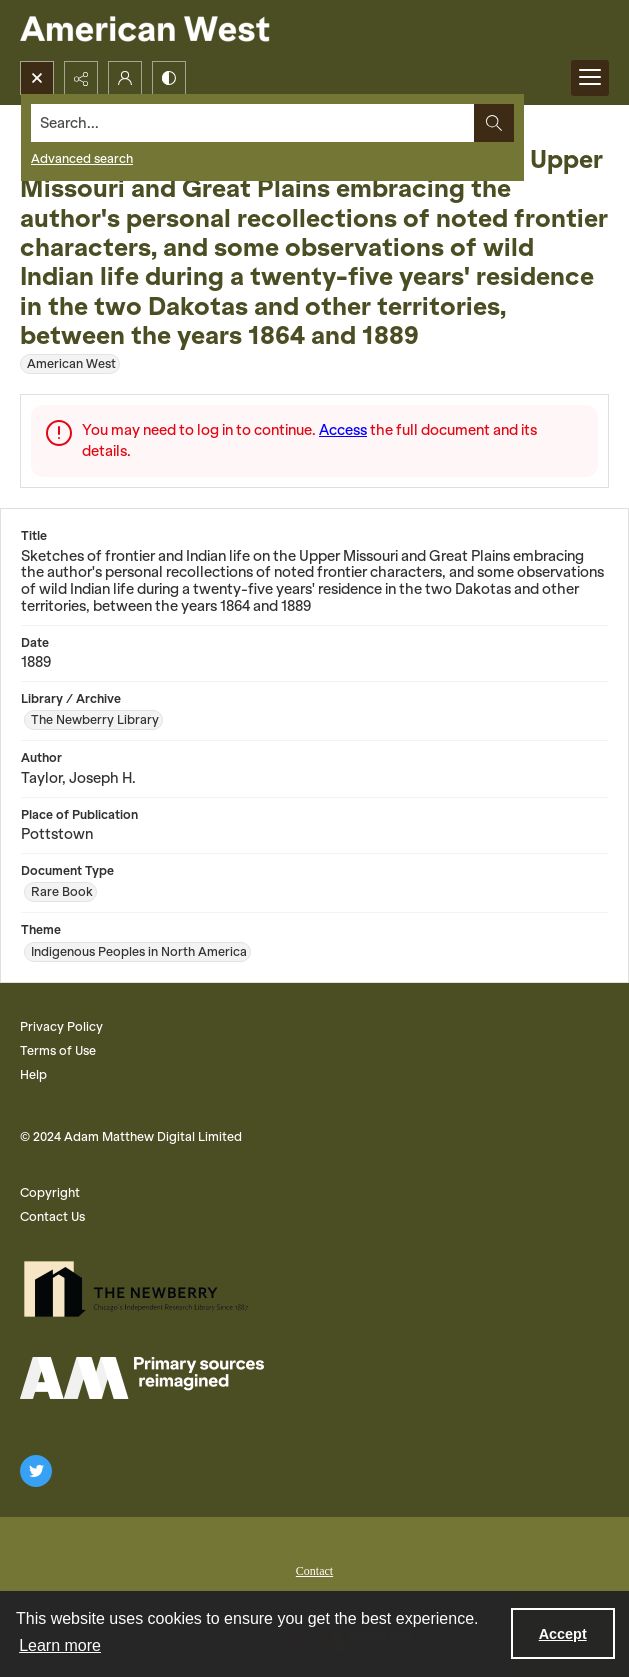 The image size is (629, 1677). What do you see at coordinates (82, 158) in the screenshot?
I see `Advanced search` at bounding box center [82, 158].